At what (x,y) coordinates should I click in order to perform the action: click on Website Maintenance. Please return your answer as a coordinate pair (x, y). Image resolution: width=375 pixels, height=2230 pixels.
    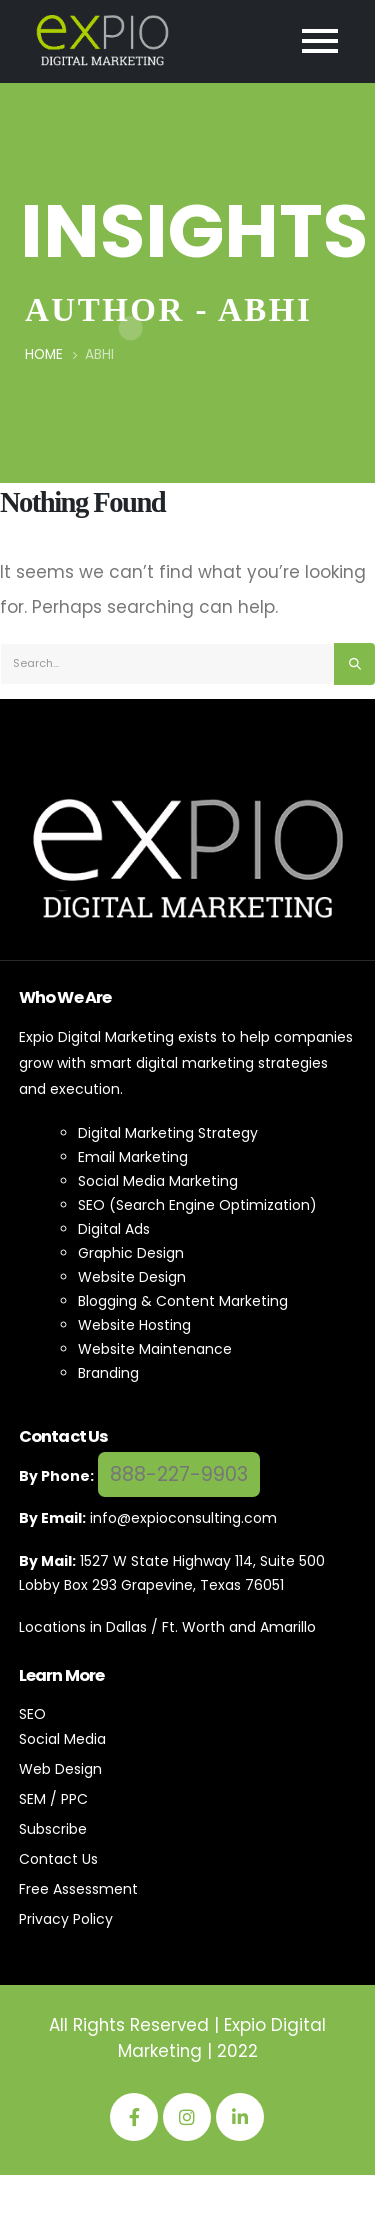
    Looking at the image, I should click on (155, 1349).